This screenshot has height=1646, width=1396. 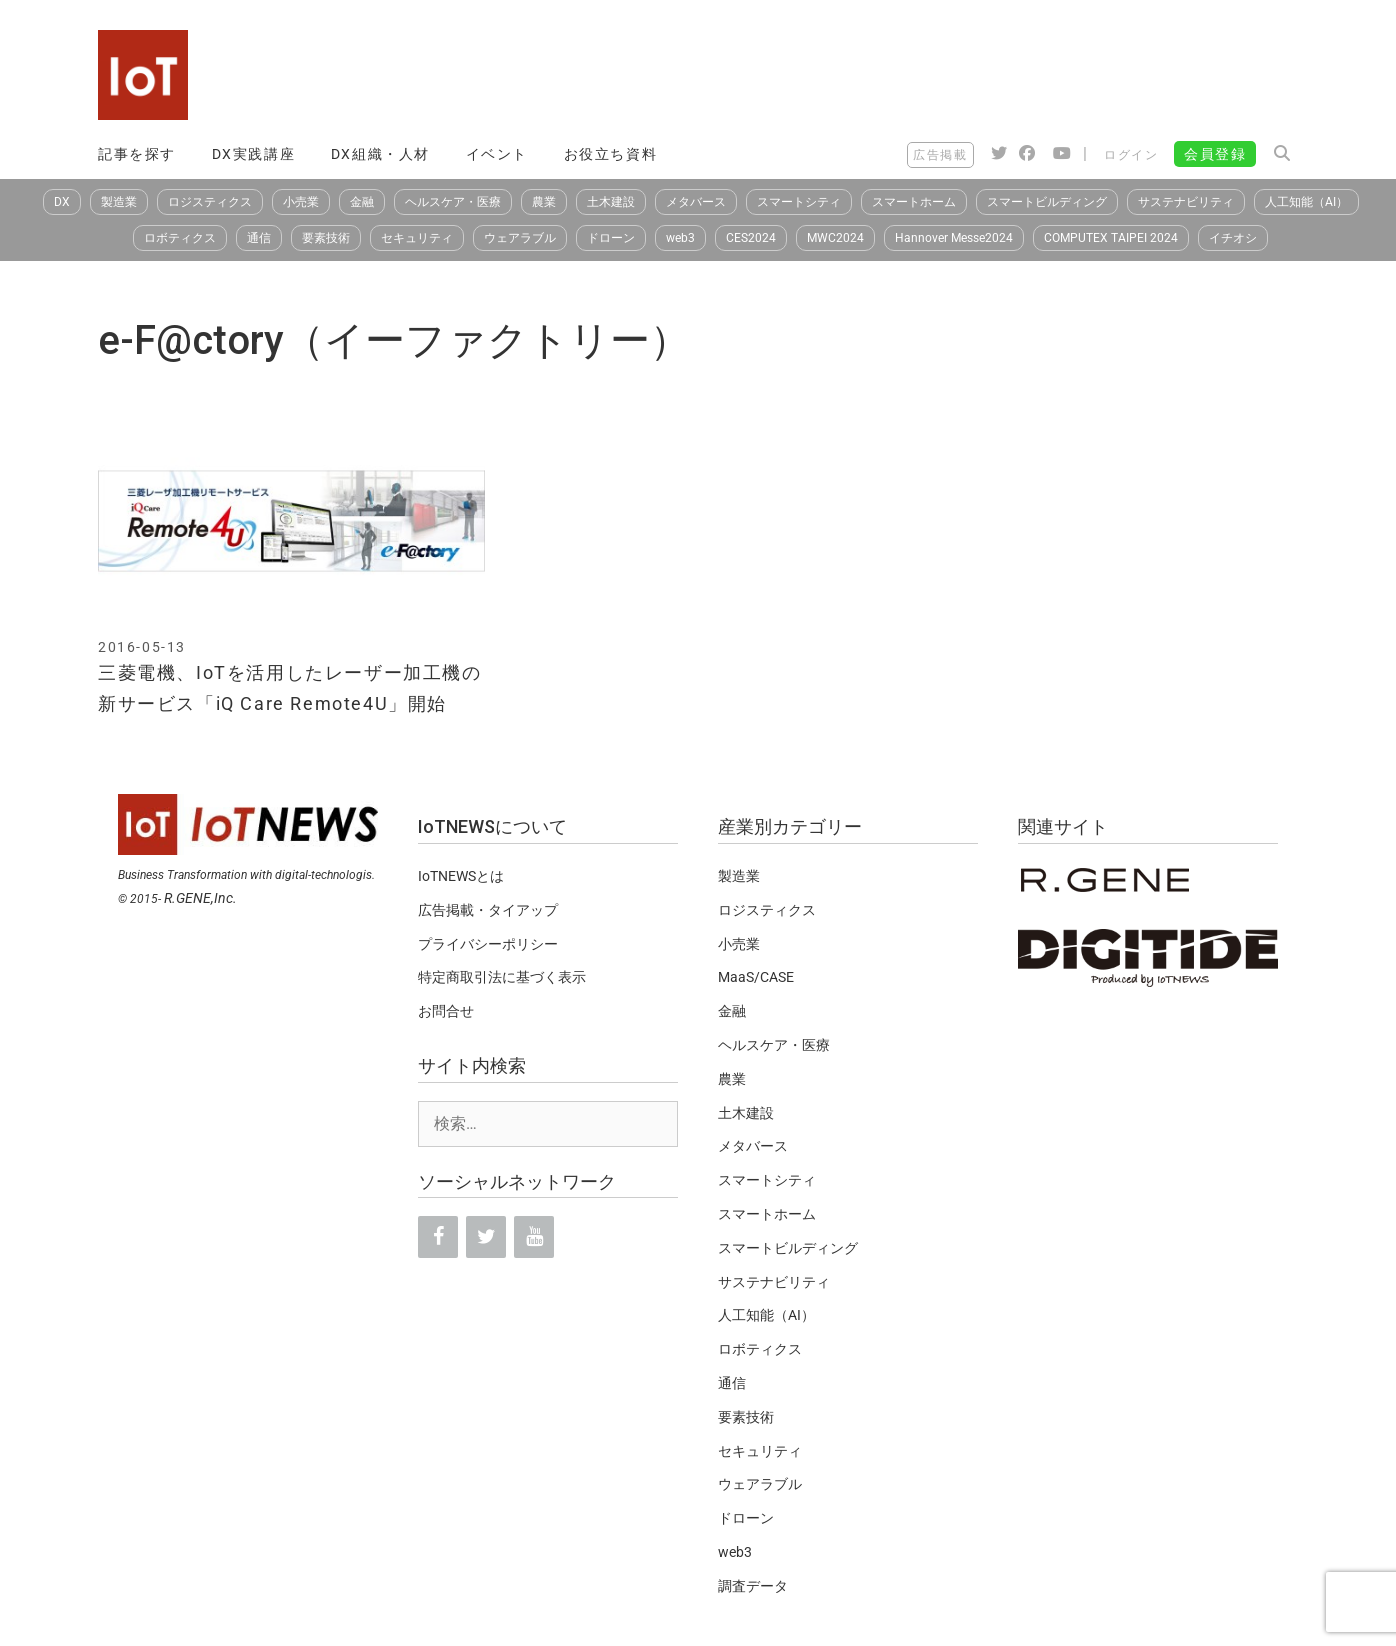 What do you see at coordinates (301, 202) in the screenshot?
I see `小売業` at bounding box center [301, 202].